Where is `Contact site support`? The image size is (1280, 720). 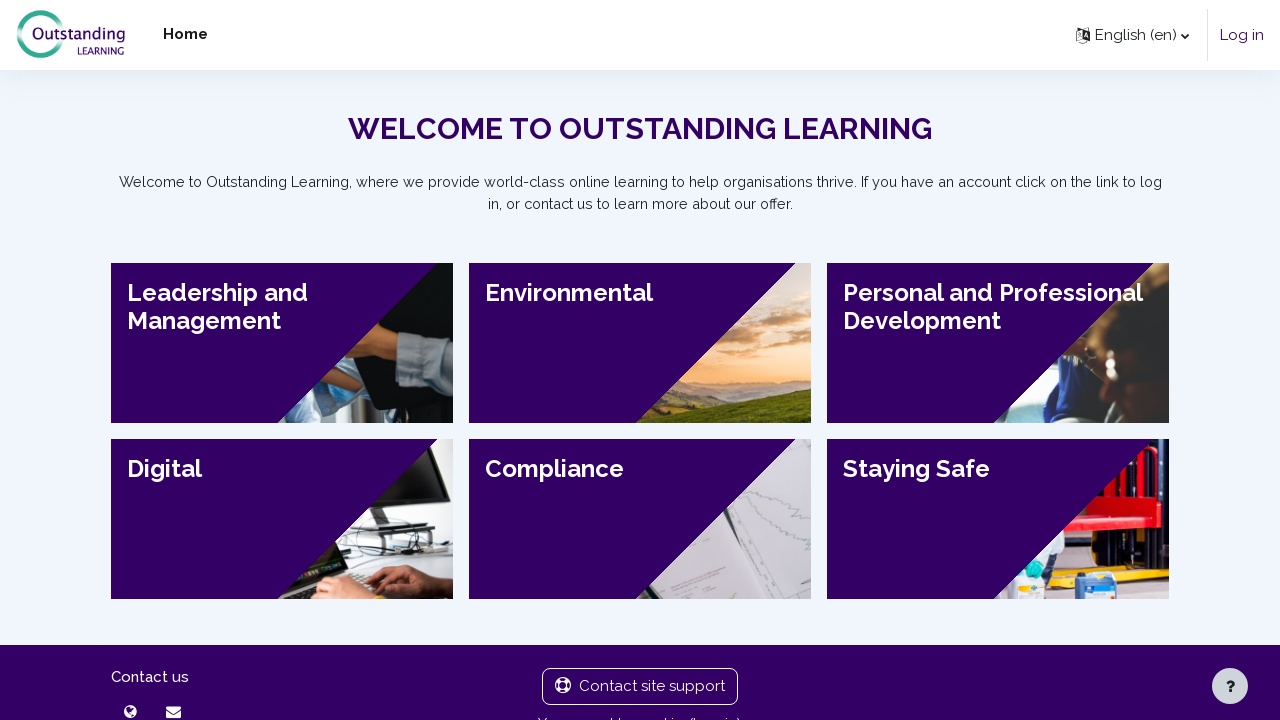
Contact site support is located at coordinates (640, 689).